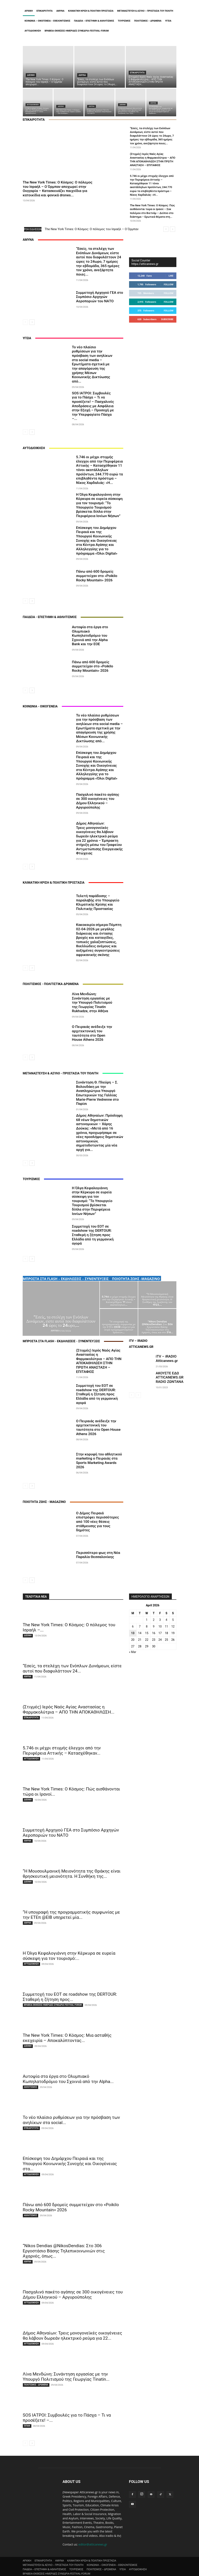  What do you see at coordinates (92, 1025) in the screenshot?
I see `Ο Πειραιάς ανέδειξε την αρχιτεκτονική του ταυτότητα στο Open House Athens 2026` at bounding box center [92, 1025].